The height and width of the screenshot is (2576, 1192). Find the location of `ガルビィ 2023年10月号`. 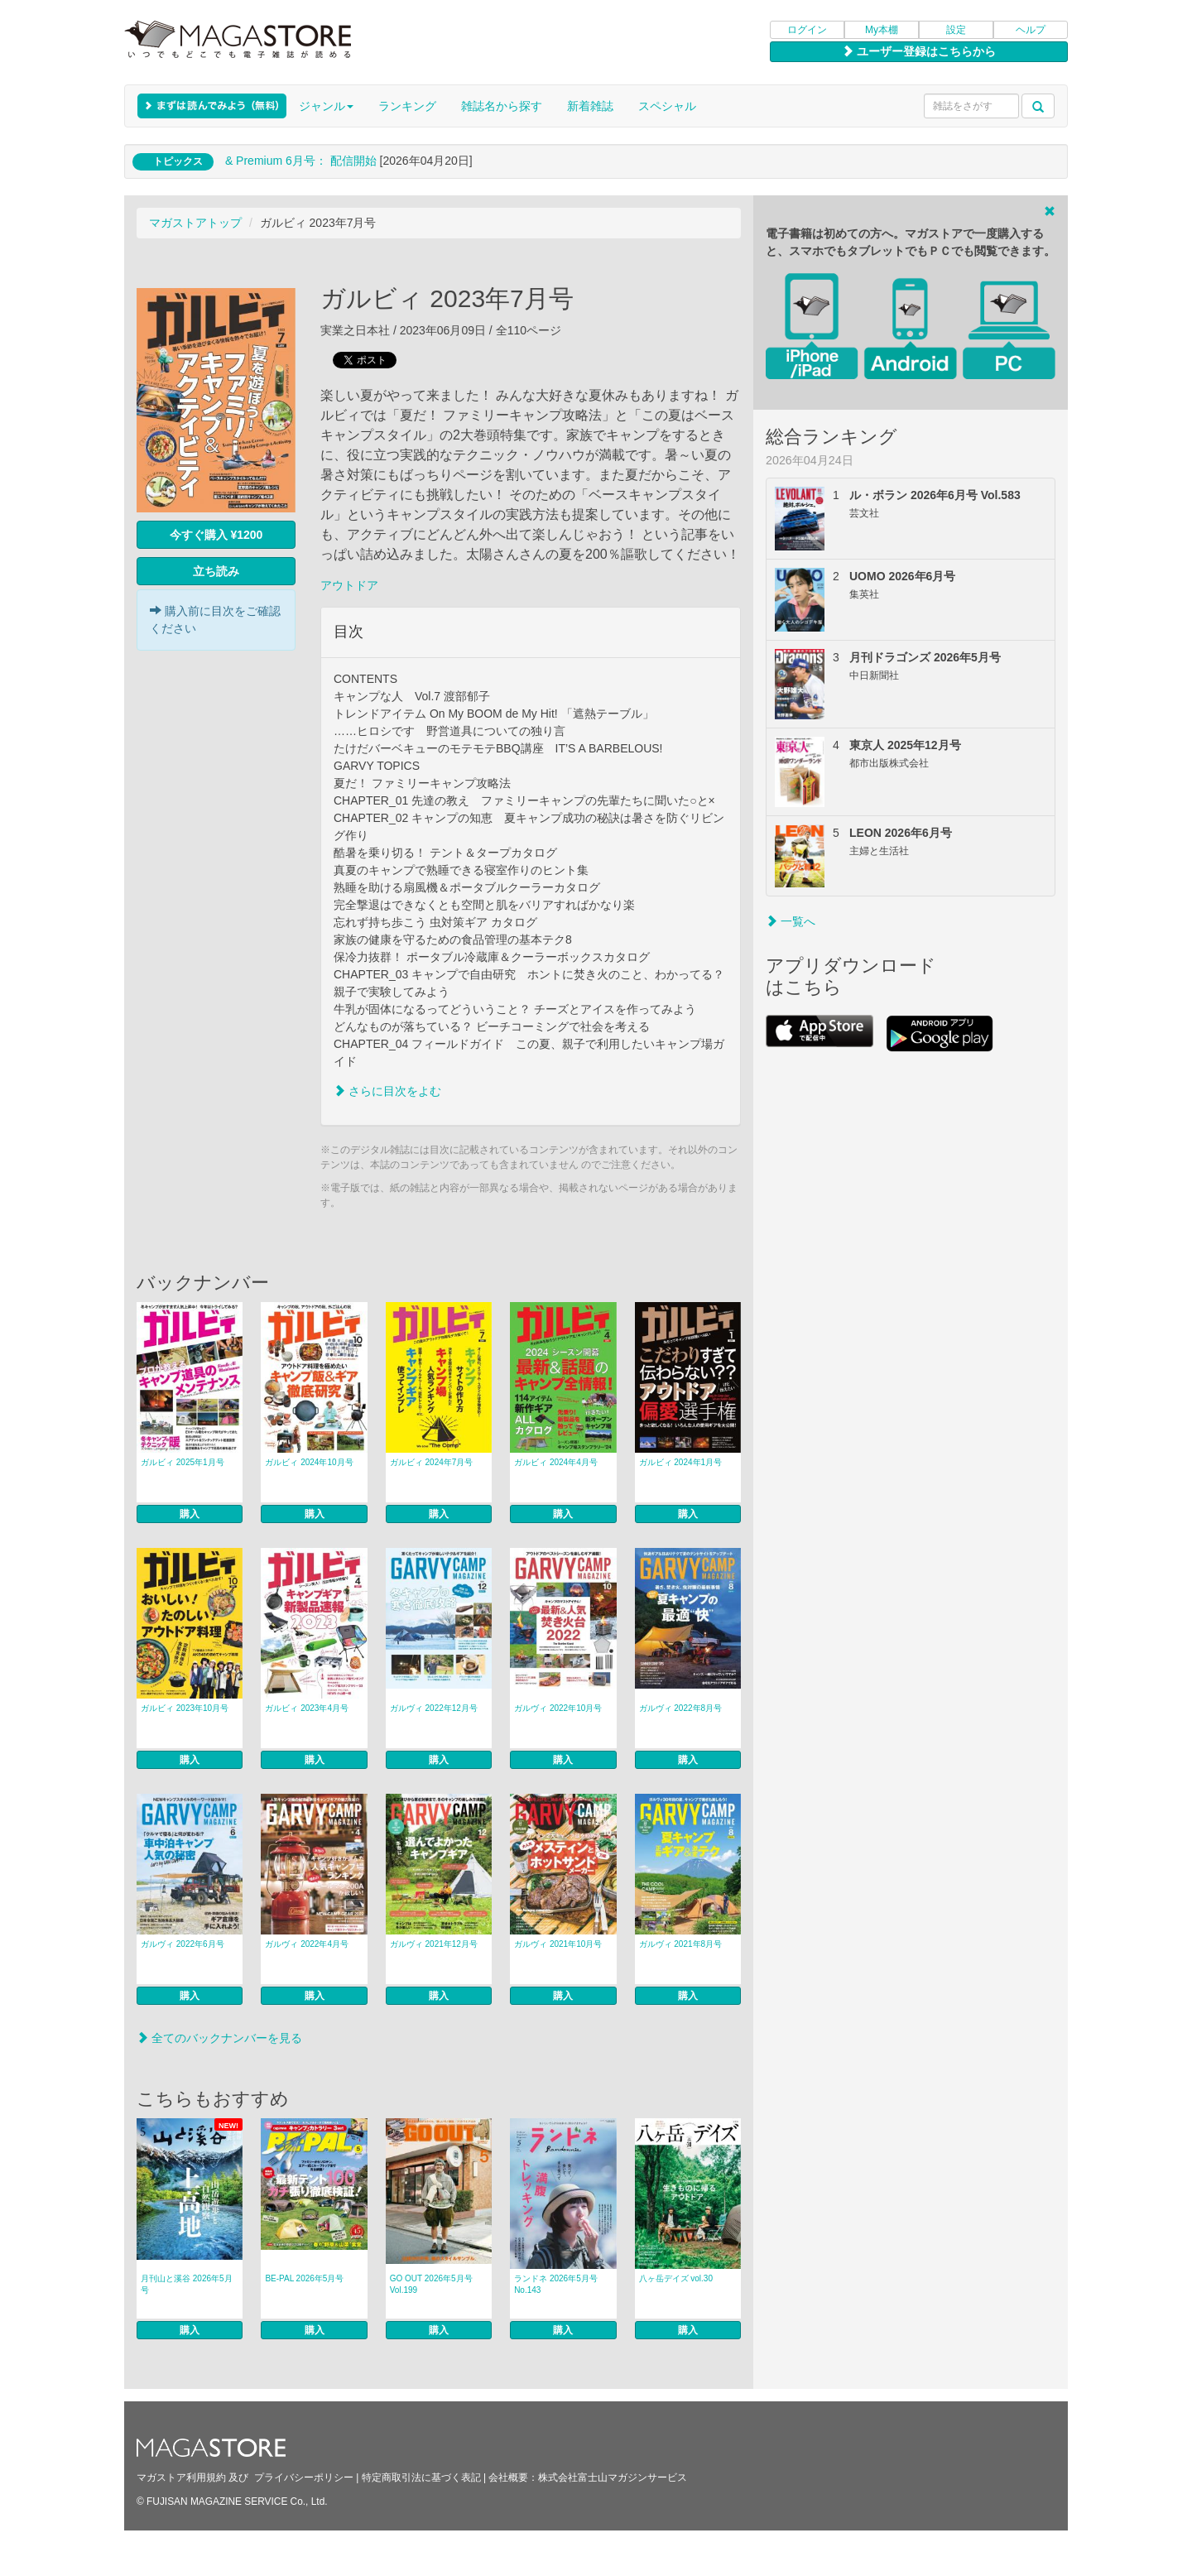

ガルビィ 2023年10月号 is located at coordinates (184, 1708).